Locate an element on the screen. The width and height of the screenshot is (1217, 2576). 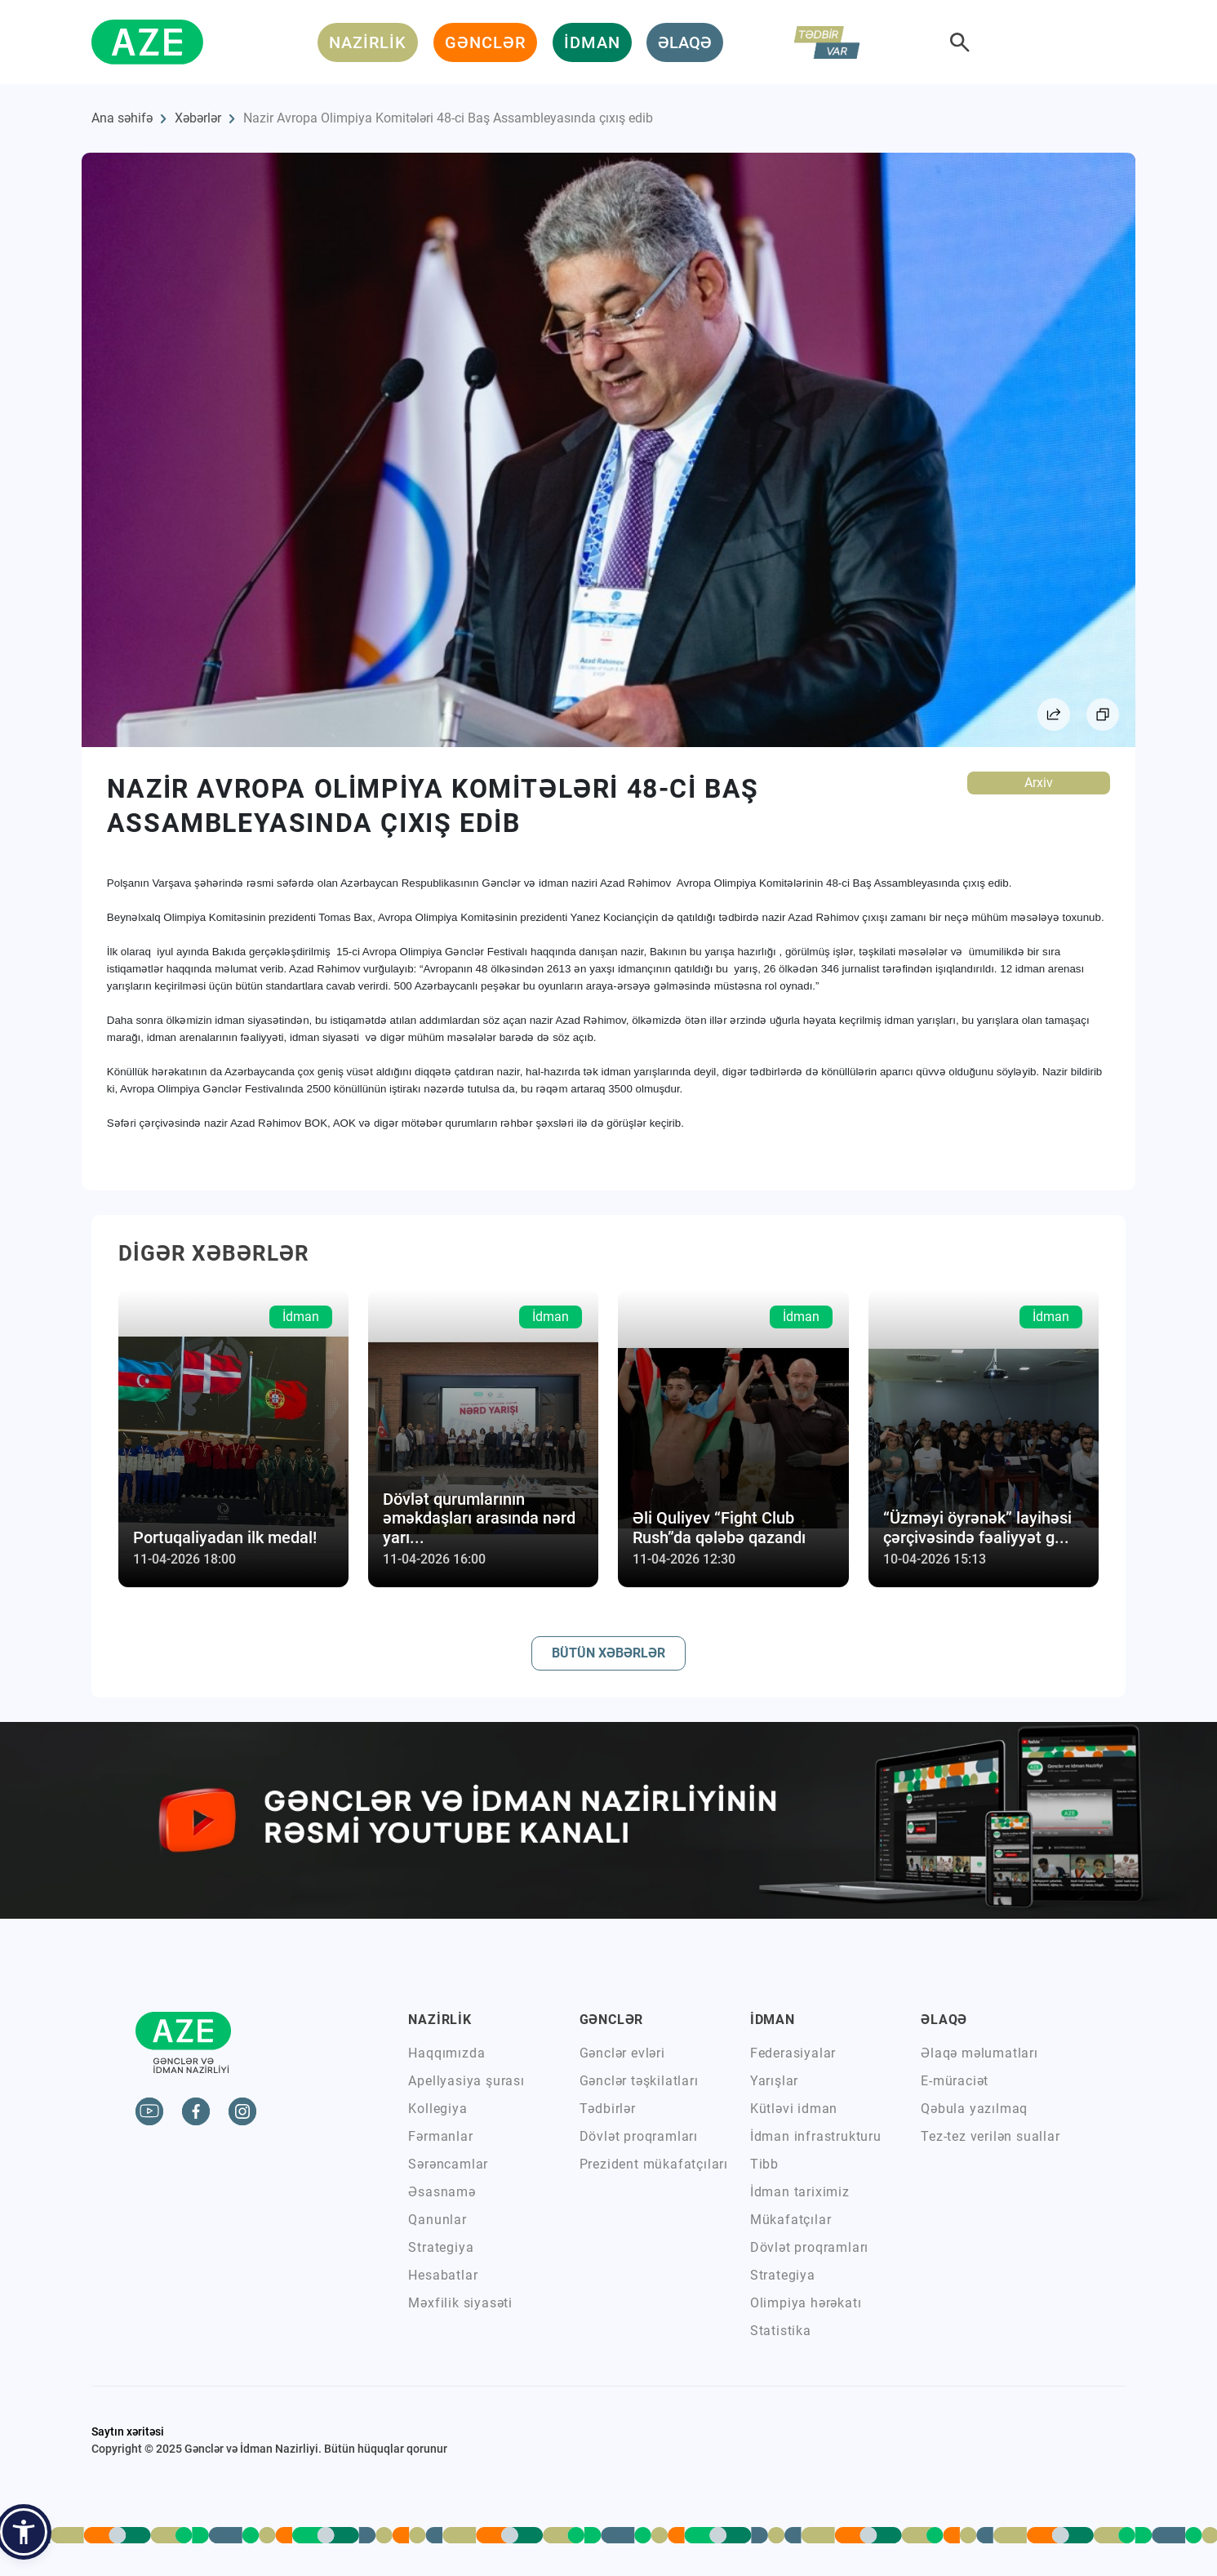
Statistika is located at coordinates (780, 2330).